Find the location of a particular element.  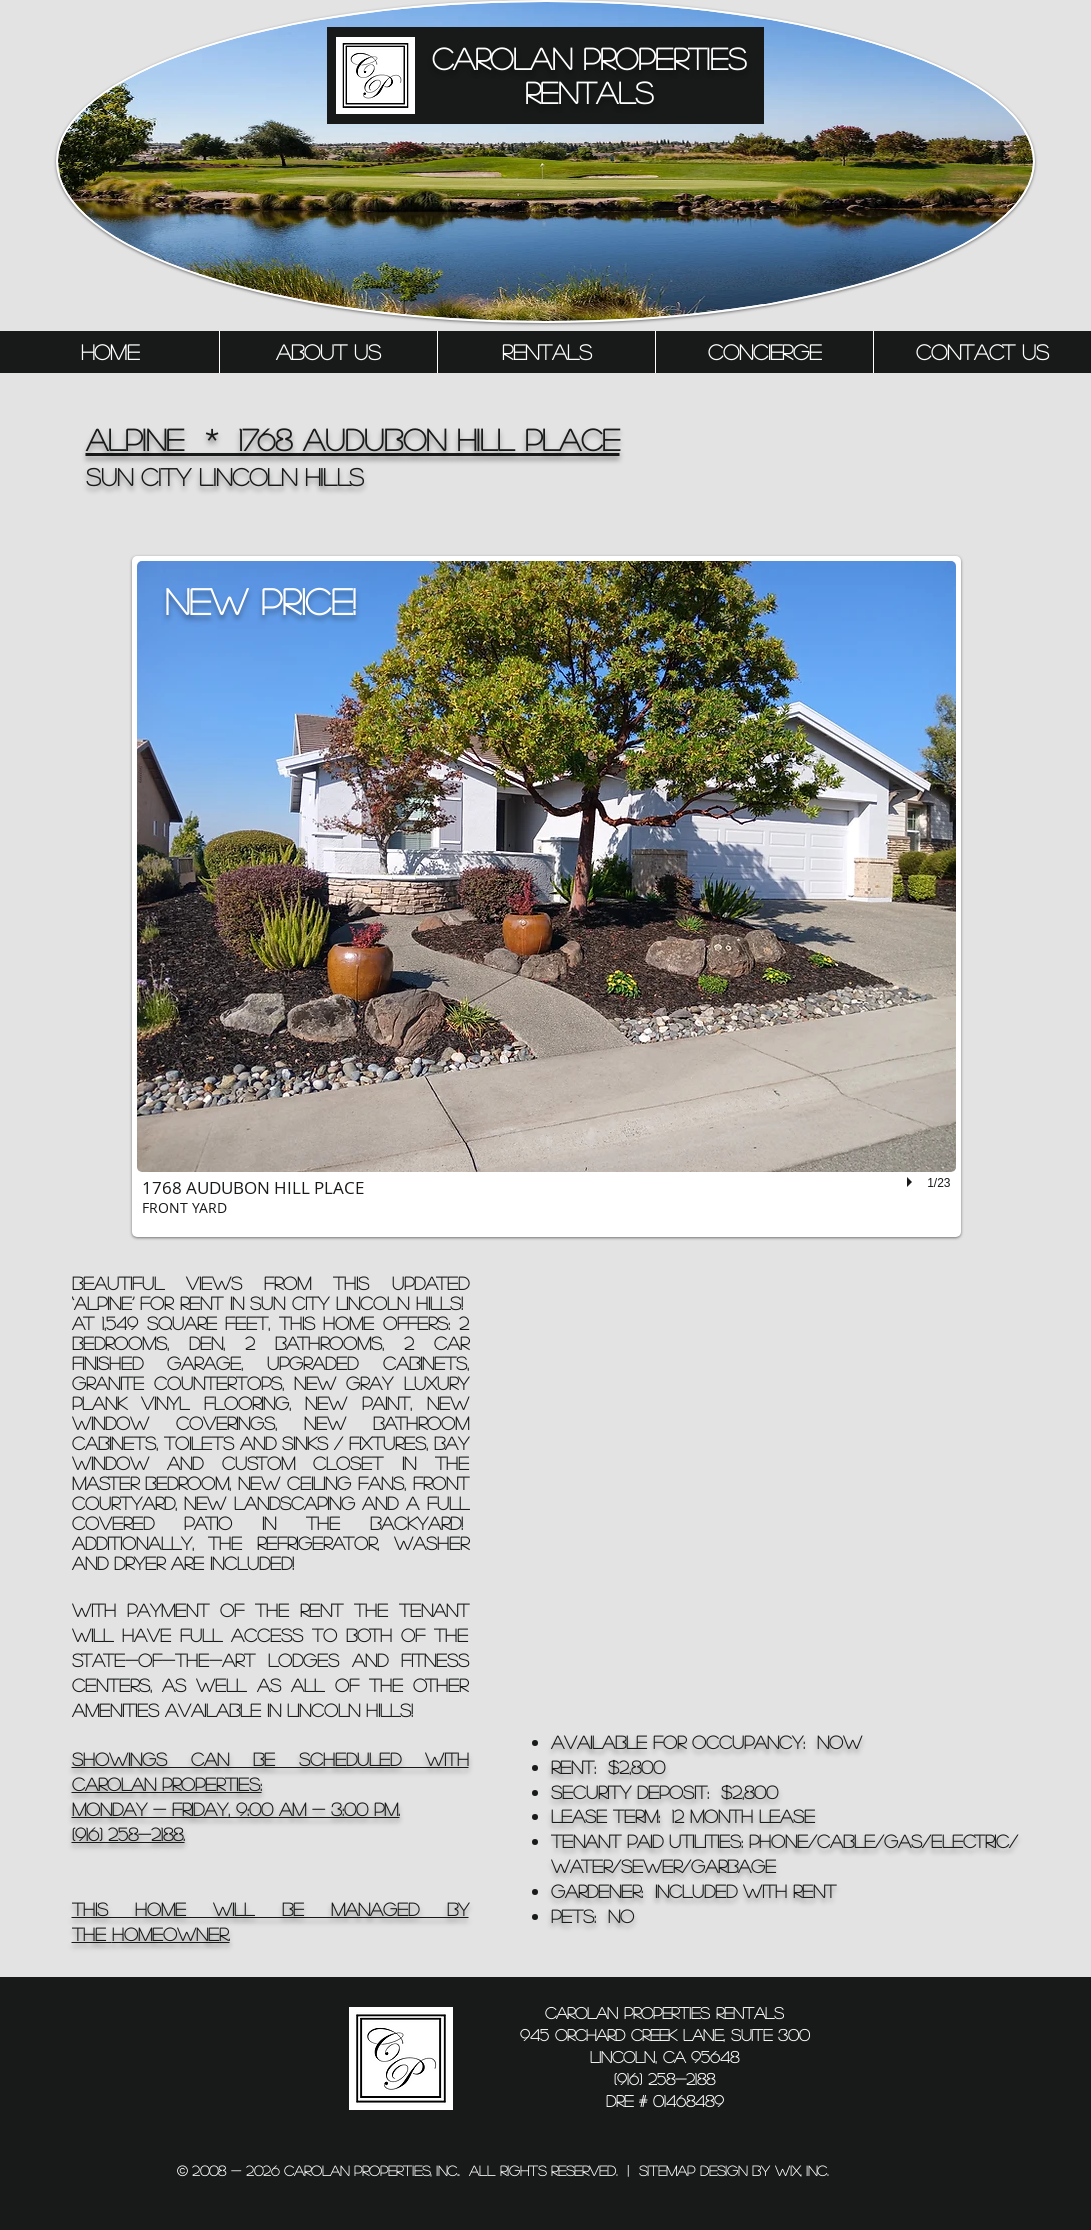

[button] is located at coordinates (546, 896).